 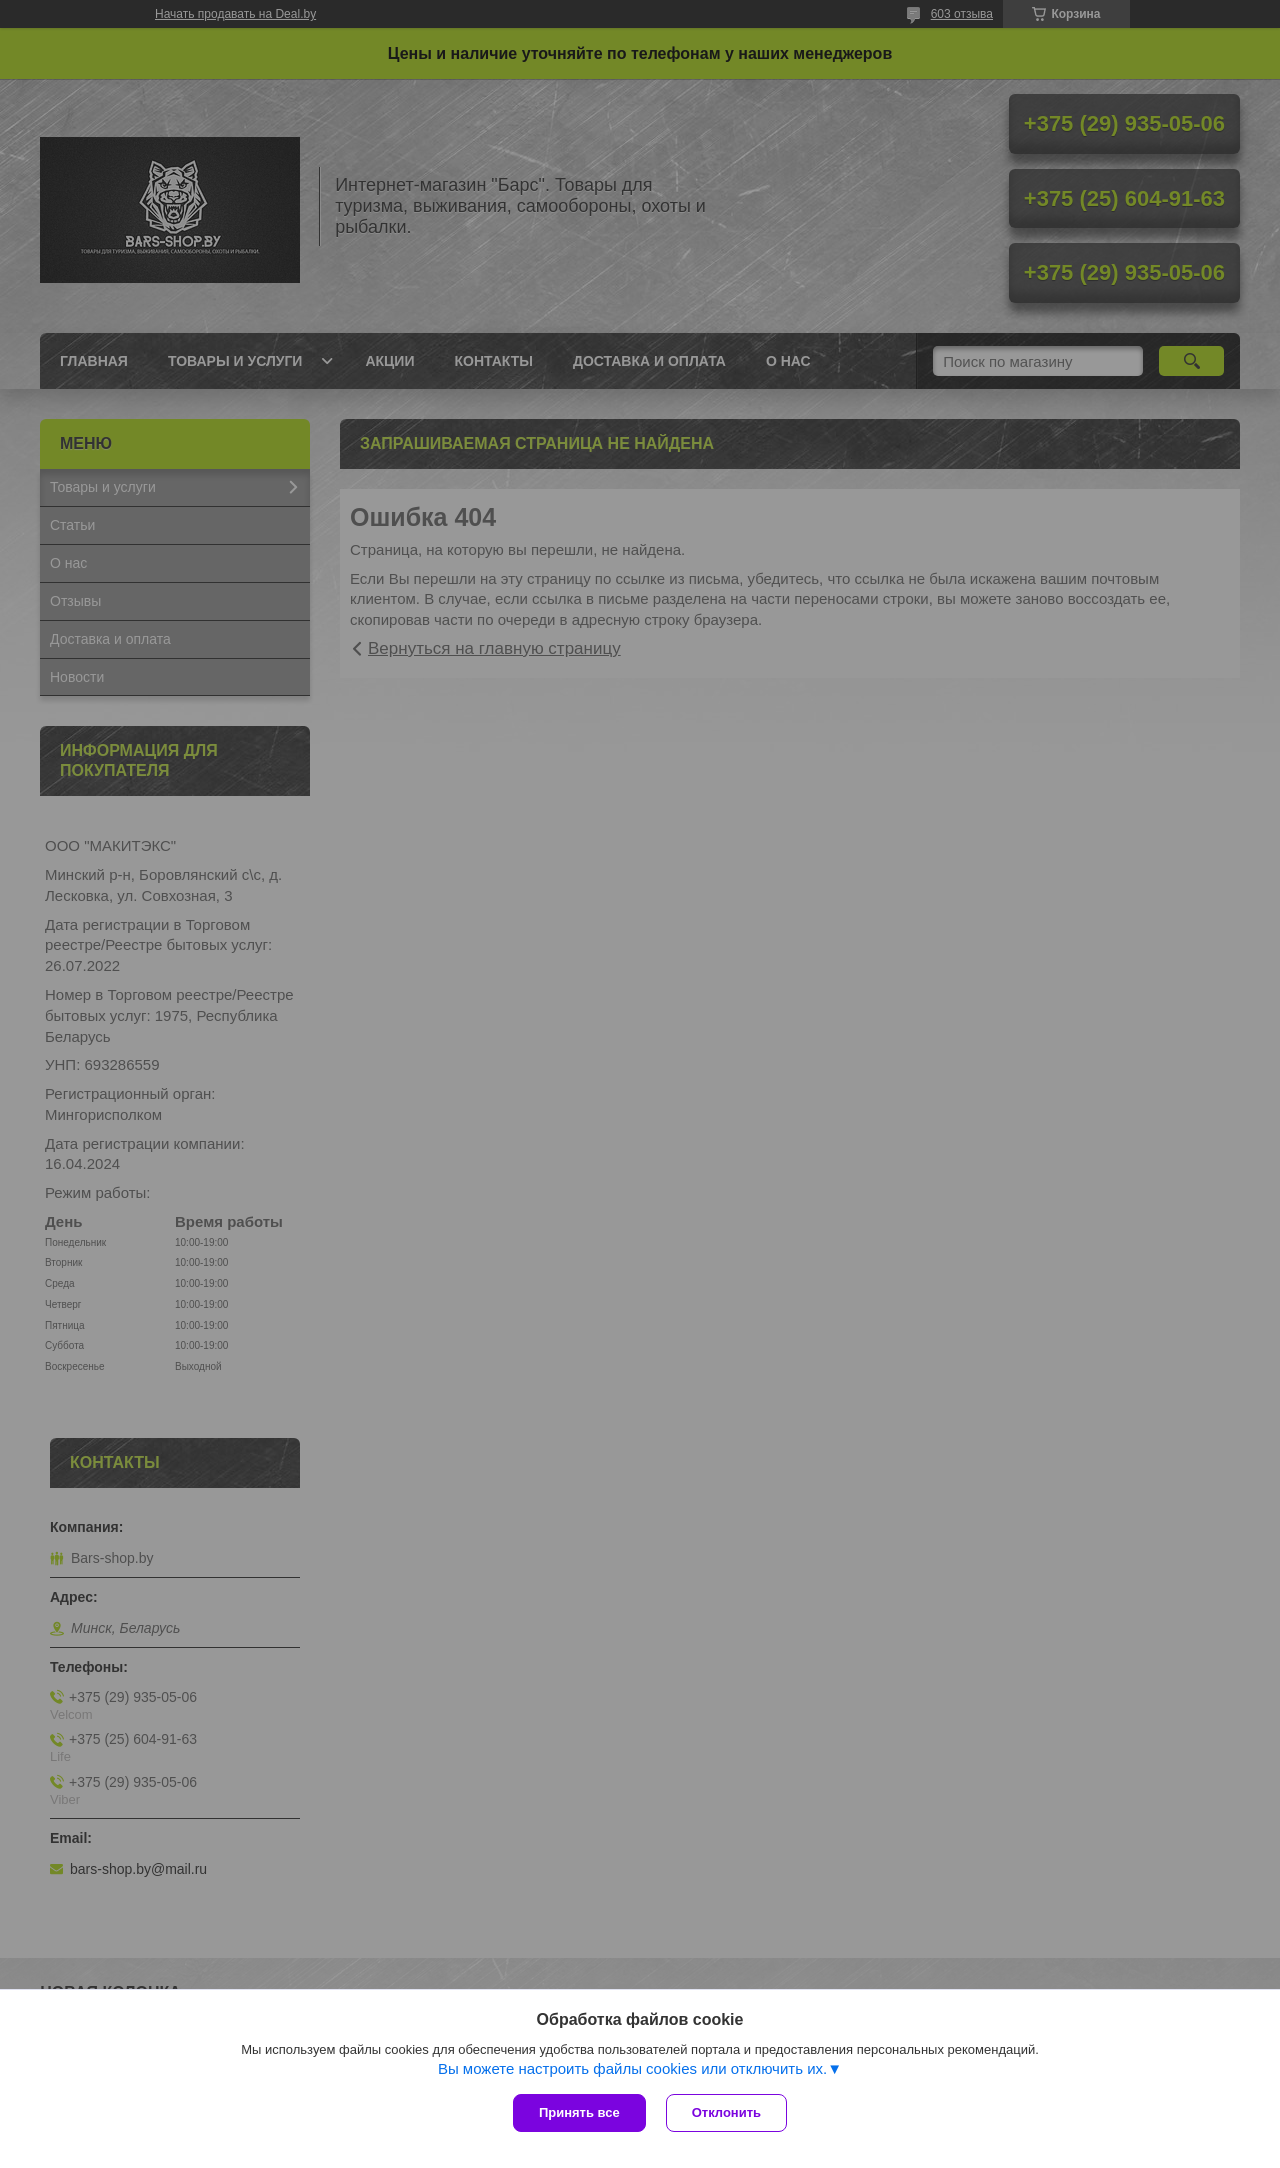 I want to click on Принять все, so click(x=579, y=2112).